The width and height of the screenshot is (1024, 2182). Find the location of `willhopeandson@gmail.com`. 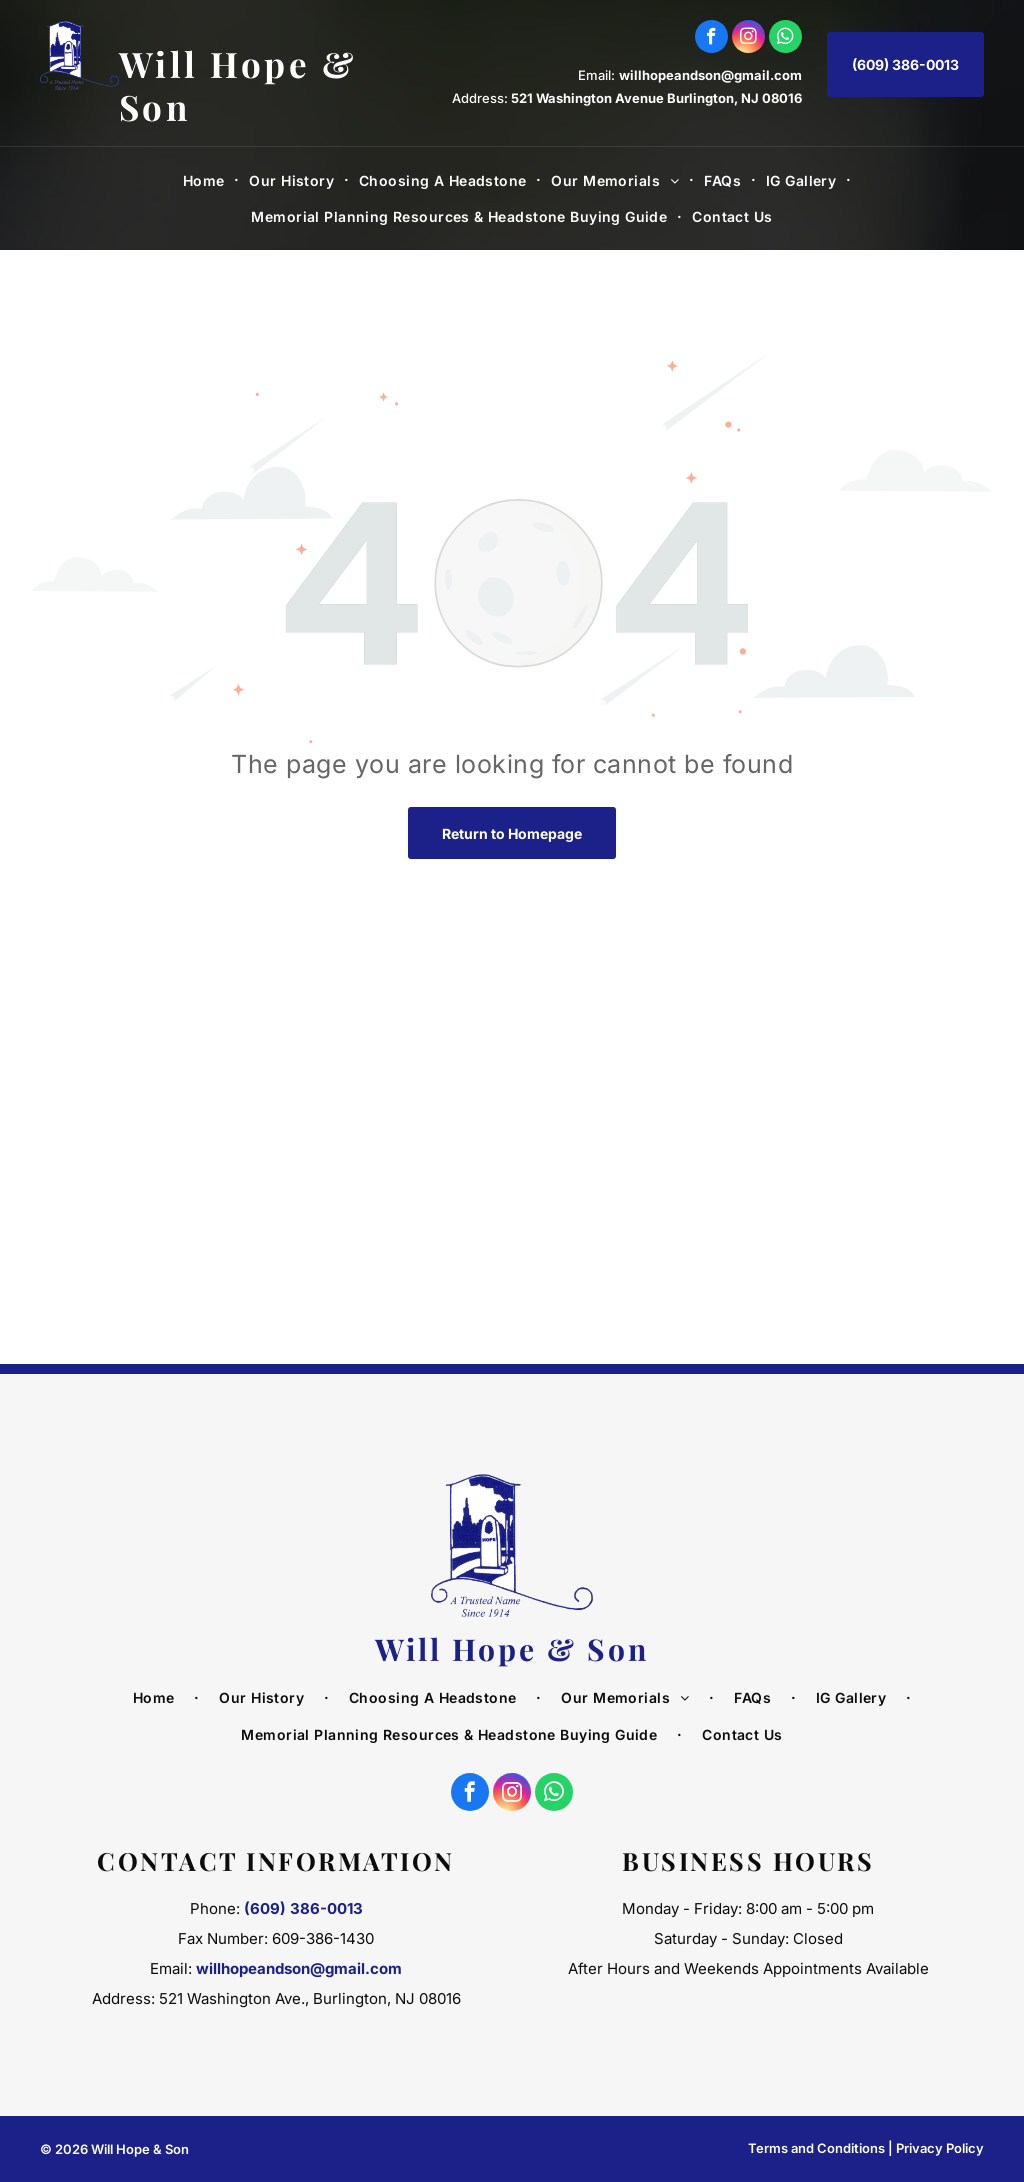

willhopeandson@gmail.com is located at coordinates (710, 75).